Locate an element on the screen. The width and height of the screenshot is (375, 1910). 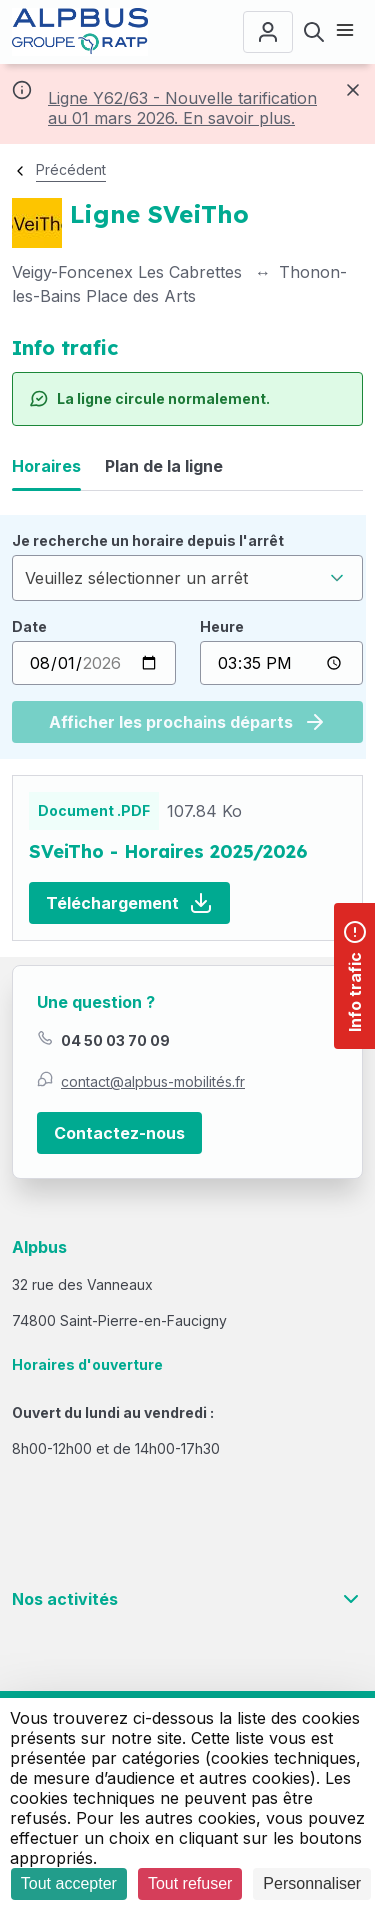
Veuillez sélectionner un arrêt [textbox] is located at coordinates (136, 578).